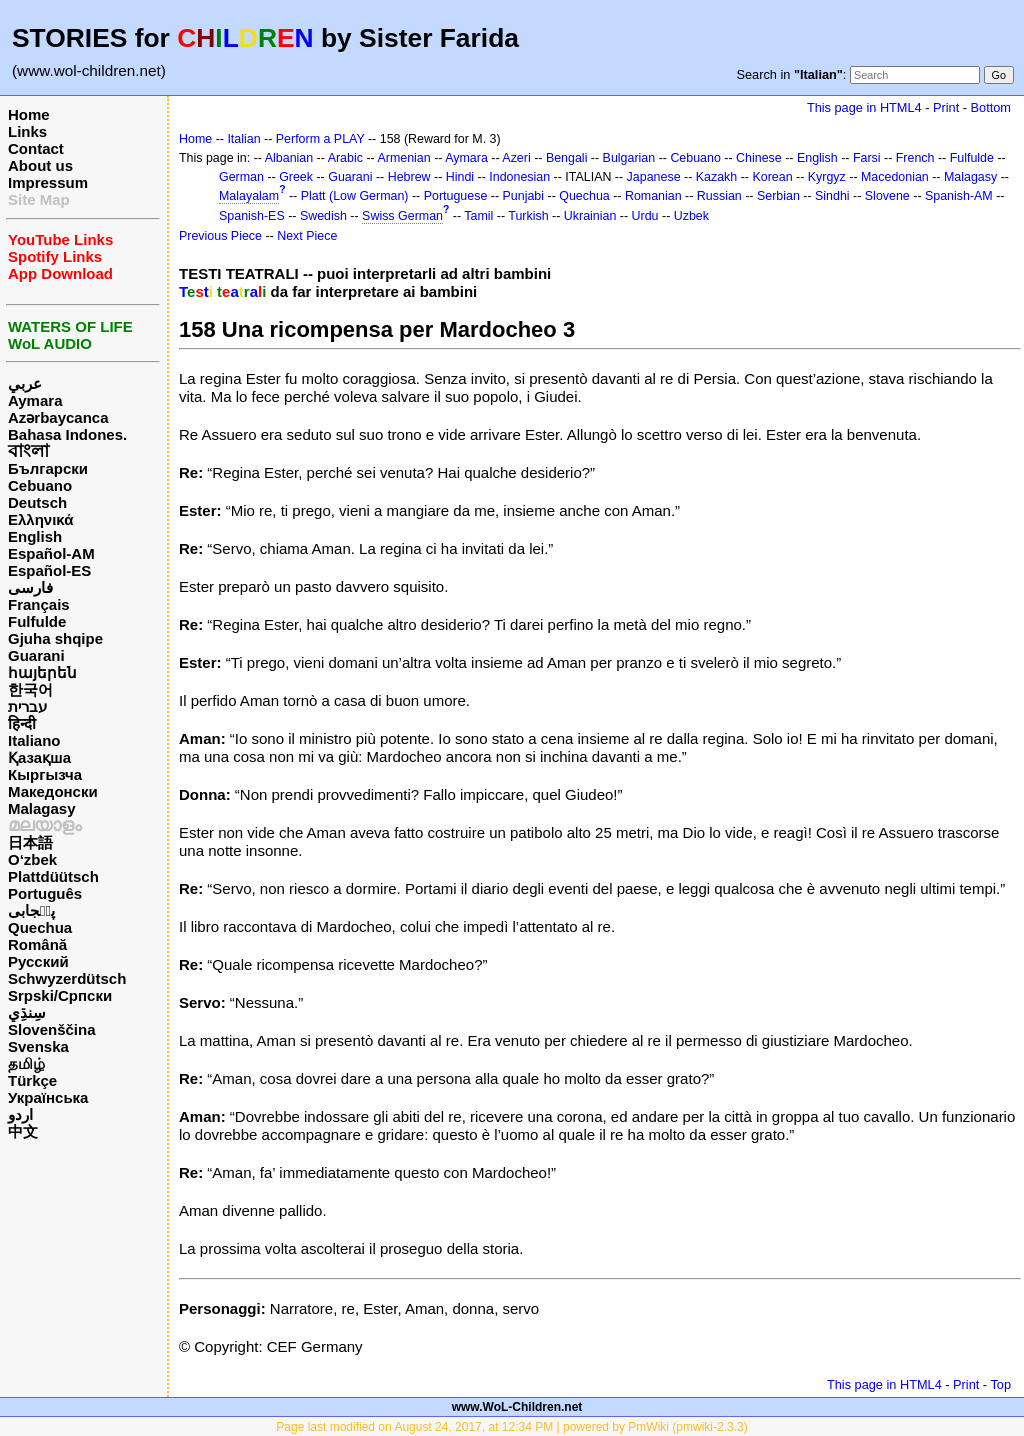  What do you see at coordinates (895, 177) in the screenshot?
I see `Macedonian` at bounding box center [895, 177].